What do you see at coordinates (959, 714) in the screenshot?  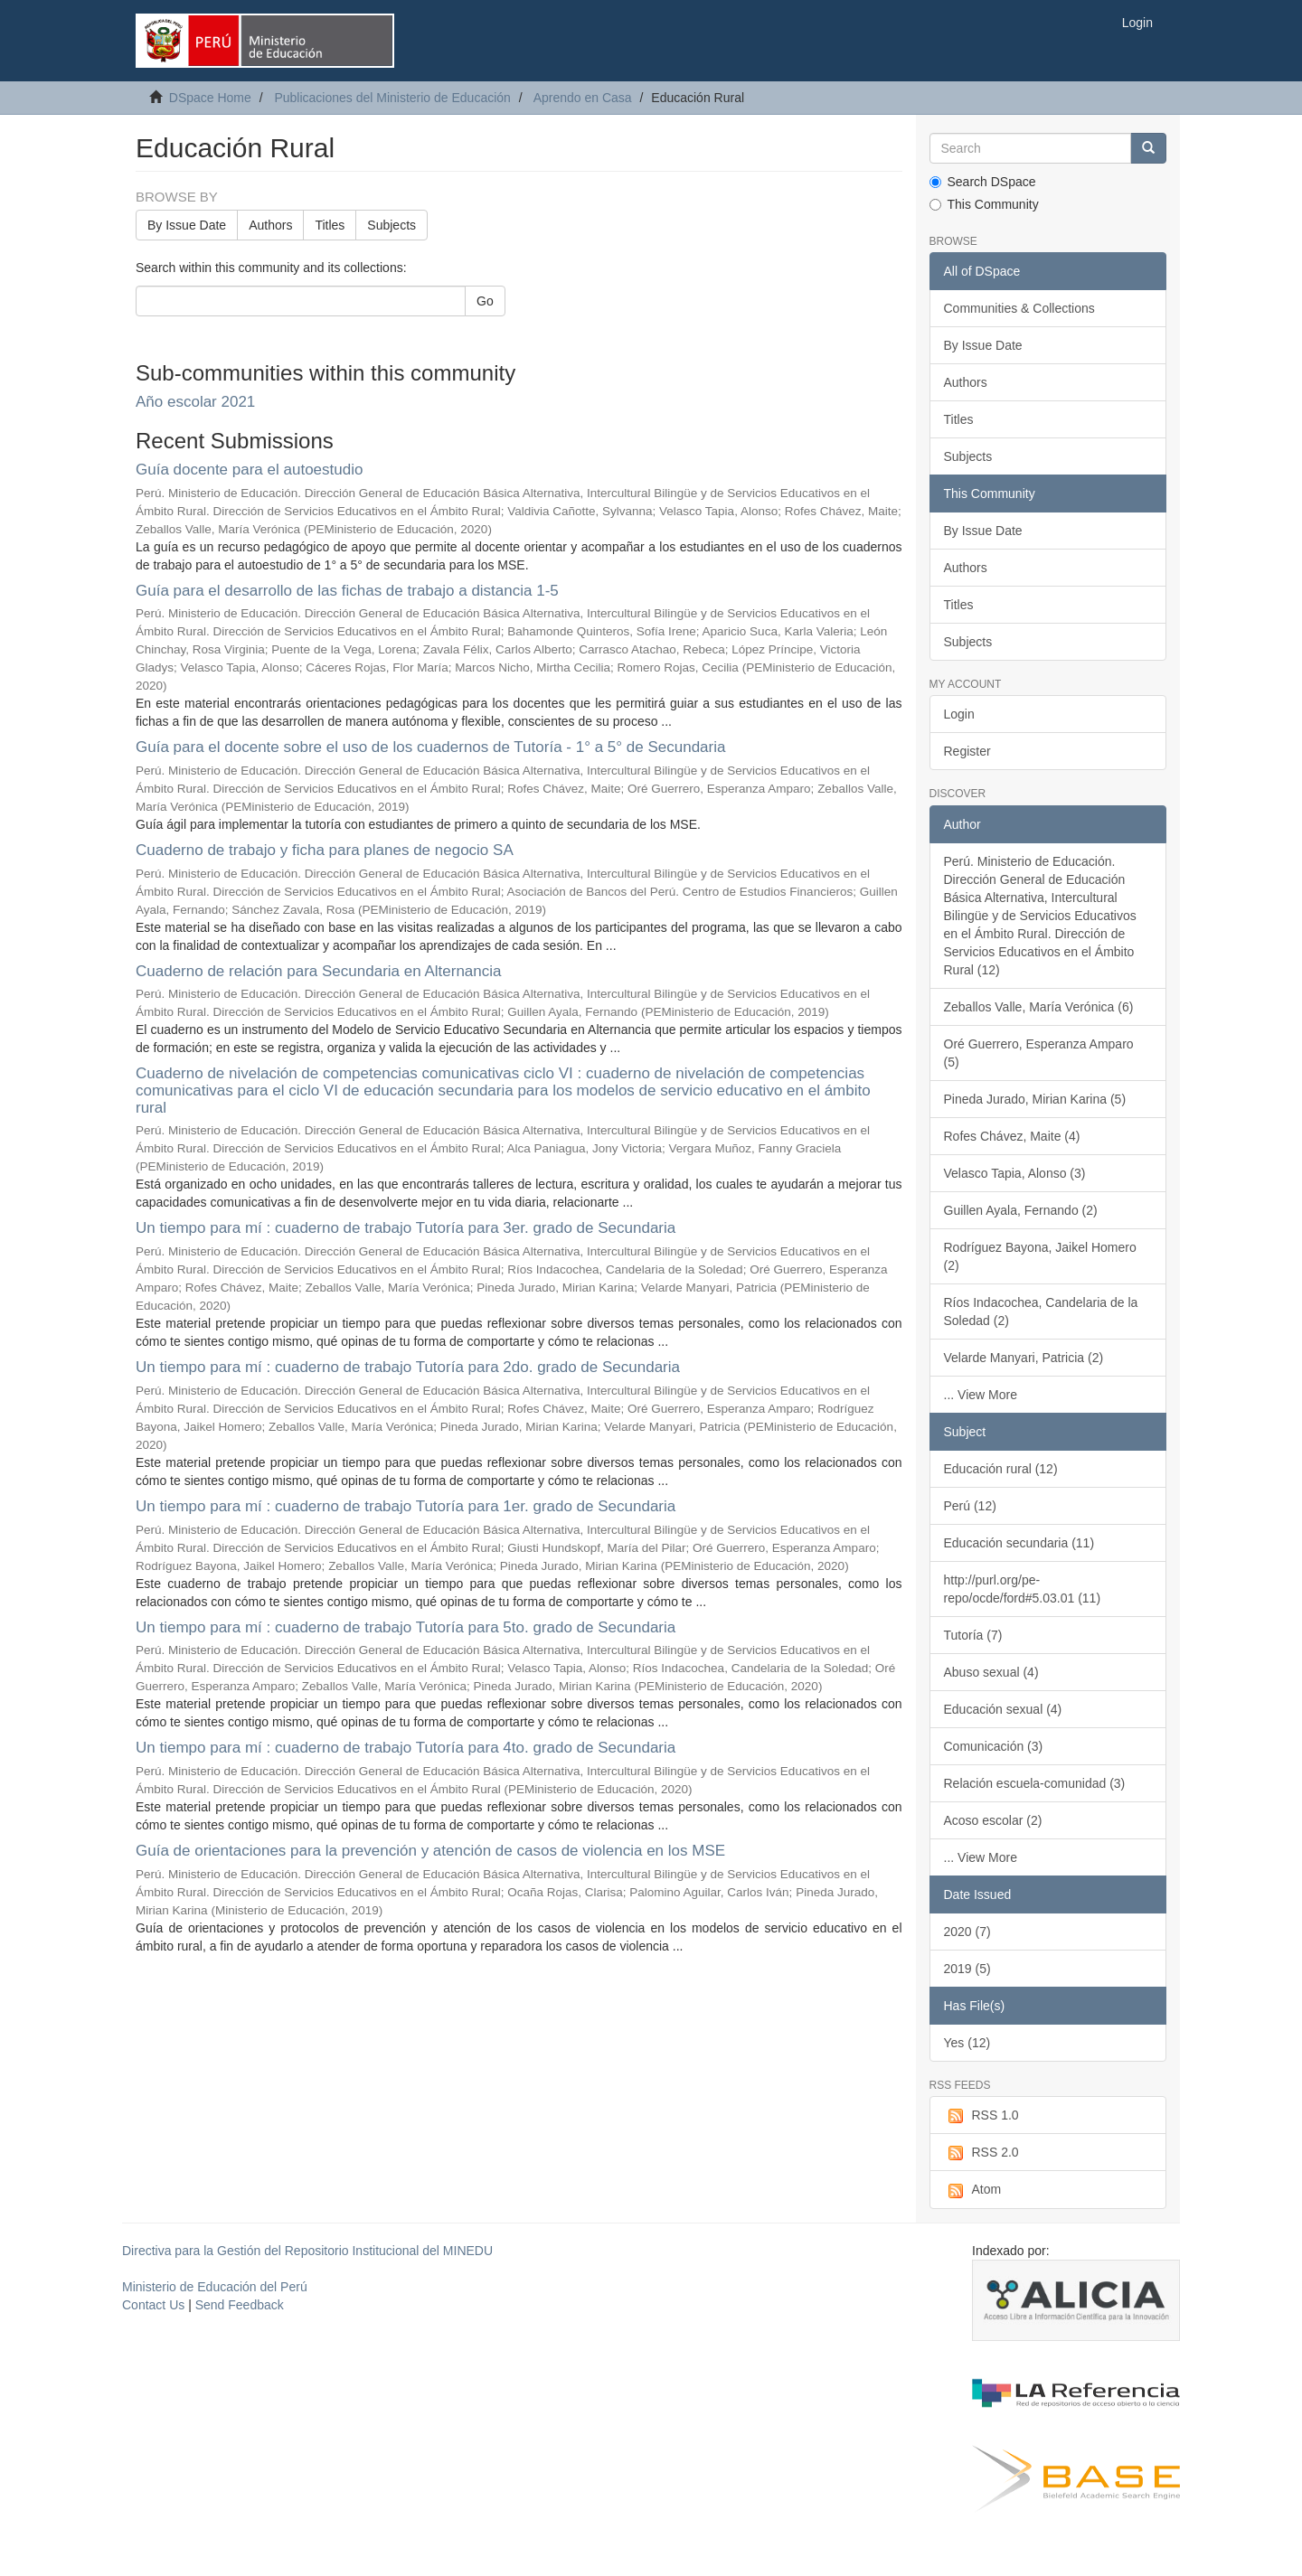 I see `Login` at bounding box center [959, 714].